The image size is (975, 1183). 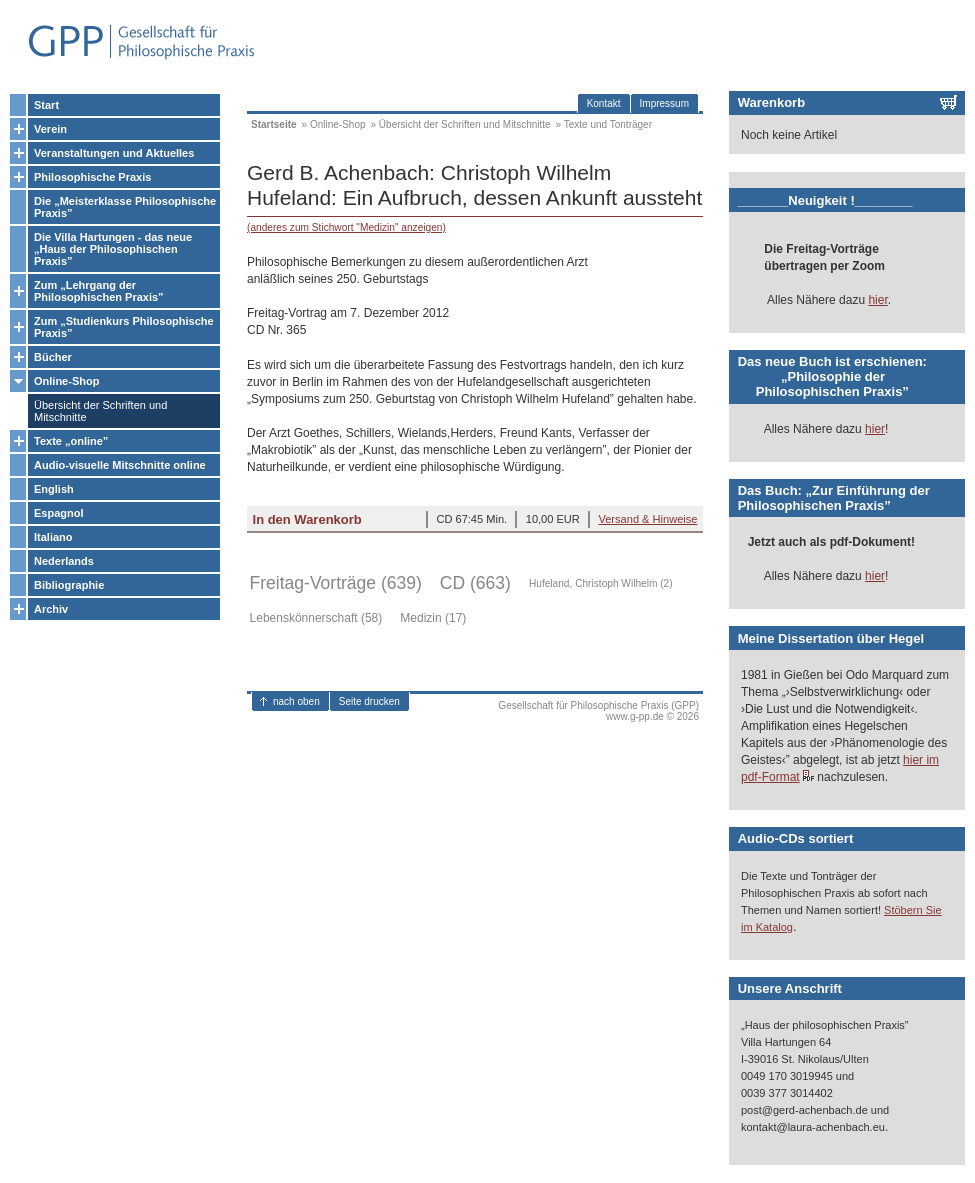 I want to click on Die Villa Hartungen - das neue „Haus der Philosophischen Praxis”, so click(x=113, y=249).